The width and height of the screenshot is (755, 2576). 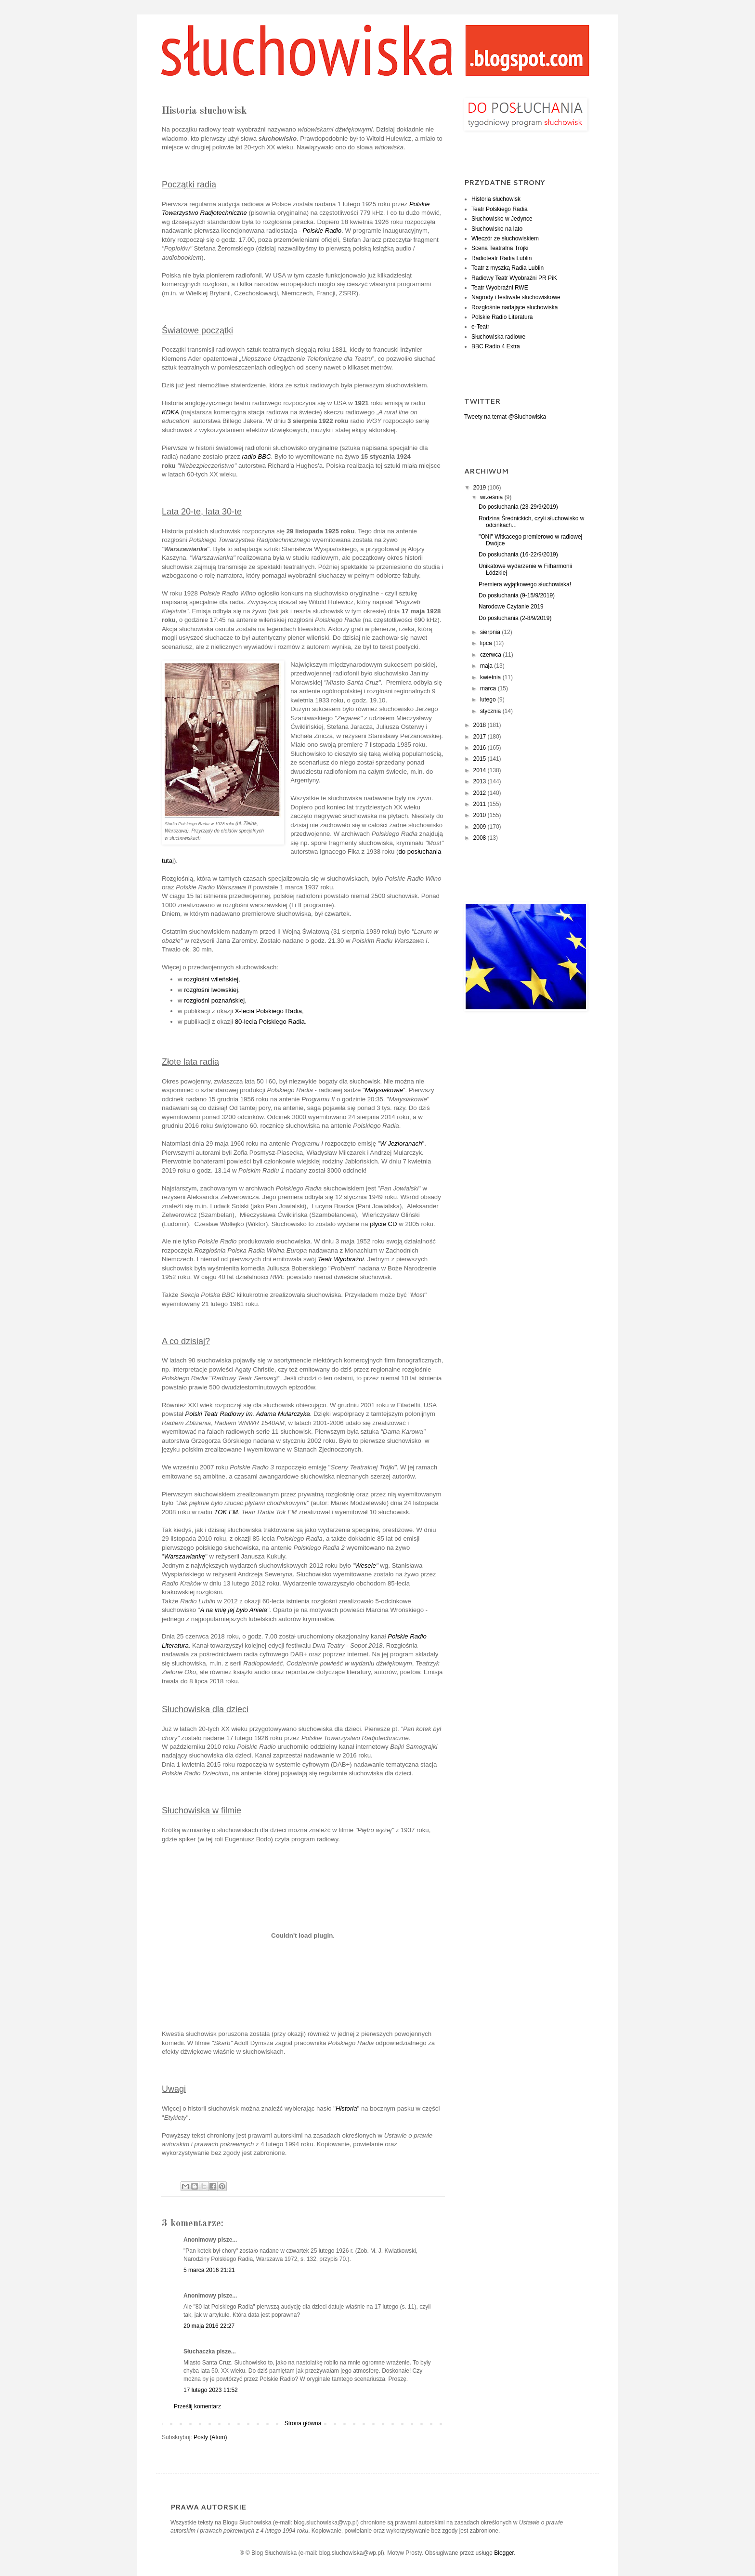 What do you see at coordinates (208, 2326) in the screenshot?
I see `20 maja 2016 22:27` at bounding box center [208, 2326].